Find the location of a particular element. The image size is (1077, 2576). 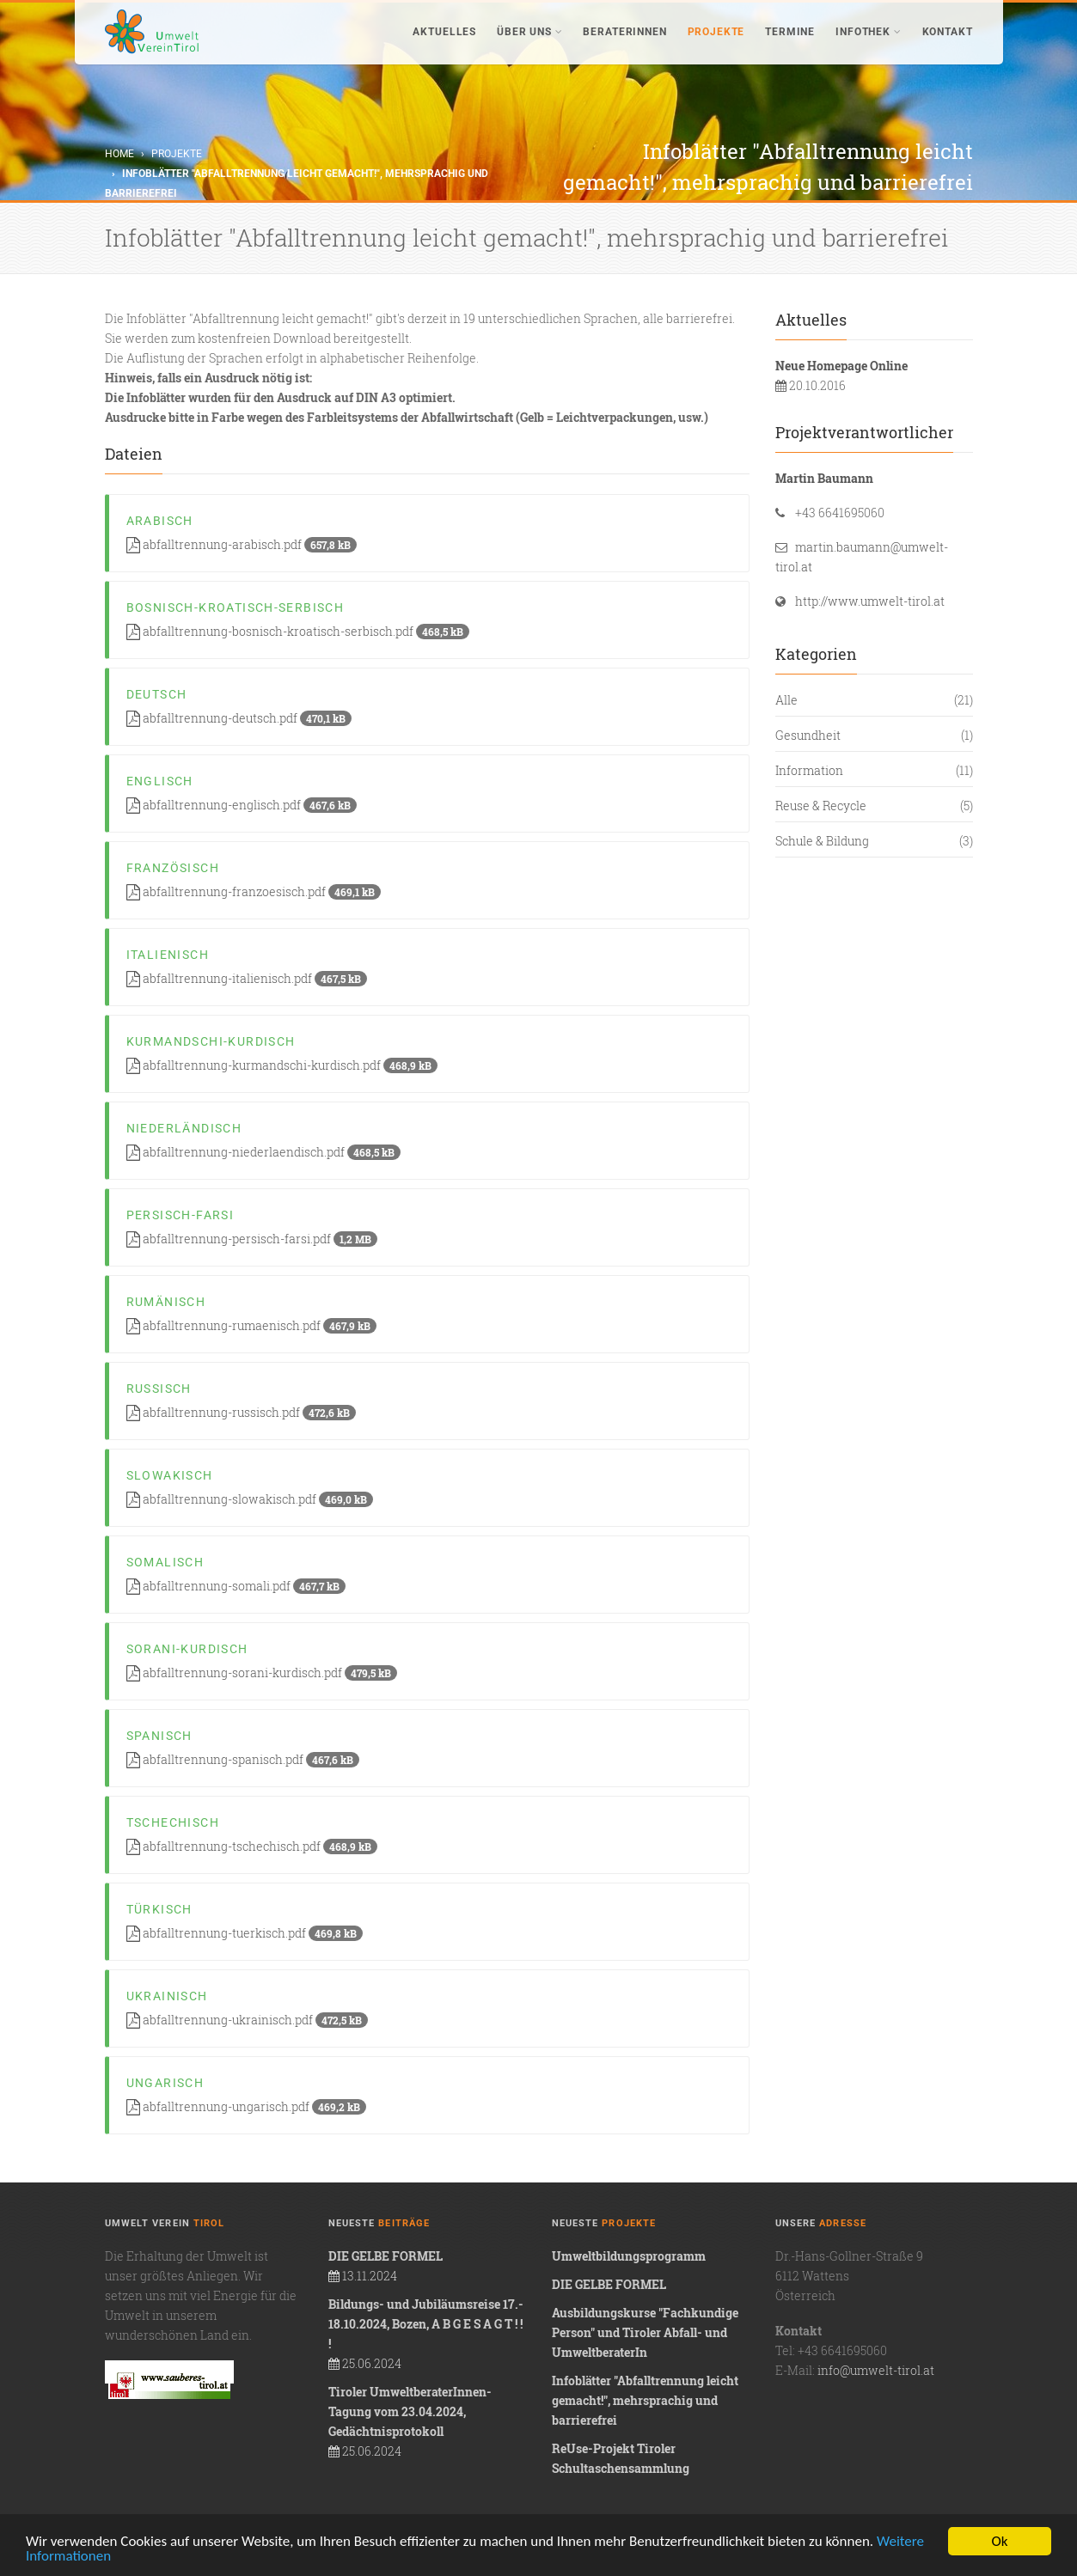

abfalltrennung-sorani-kurdisch.pdf is located at coordinates (261, 1672).